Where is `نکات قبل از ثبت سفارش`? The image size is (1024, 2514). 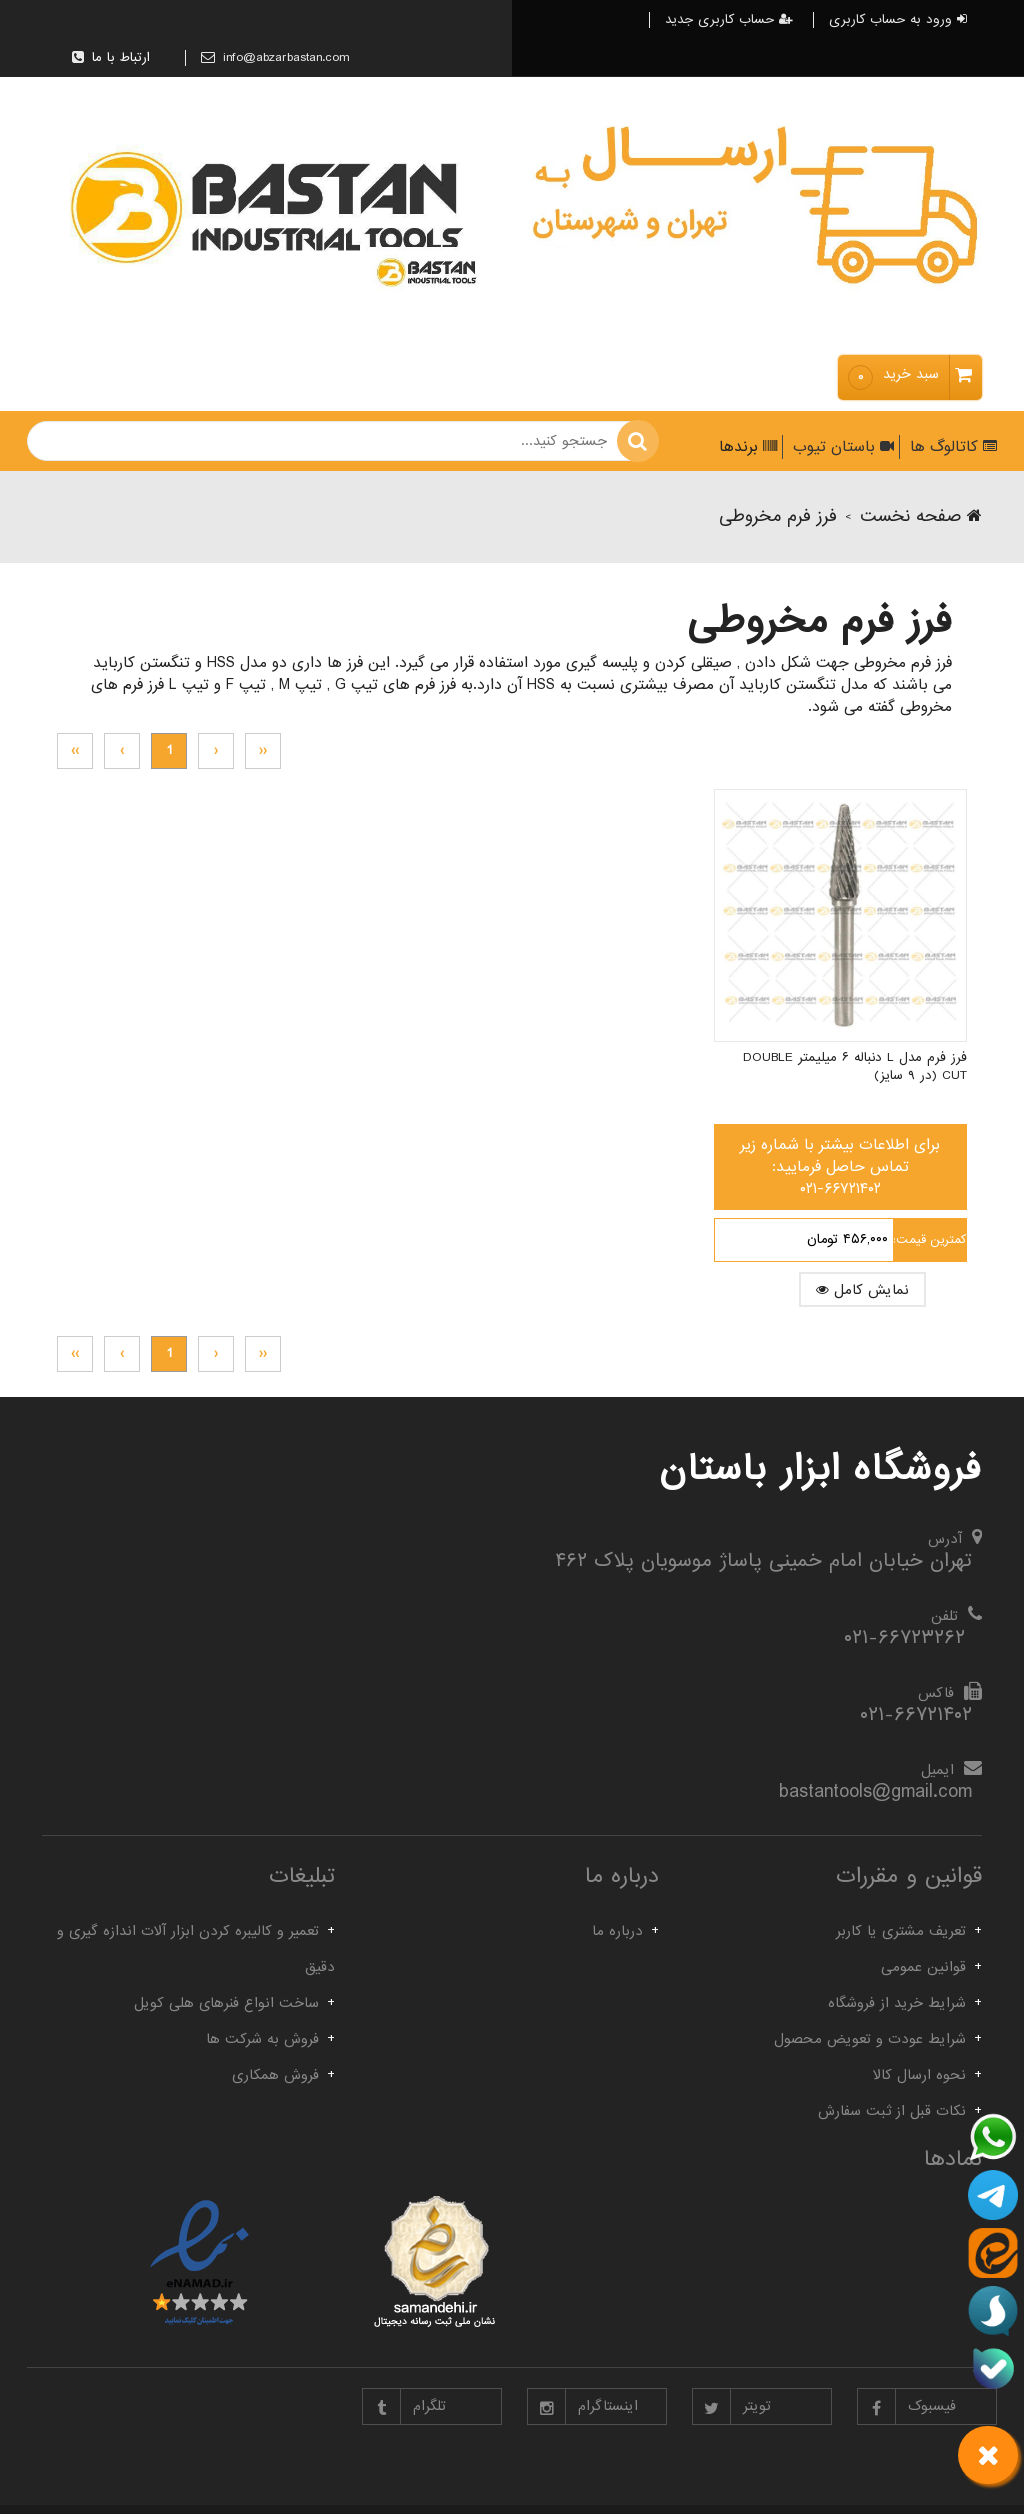 نکات قبل از ثبت سفارش is located at coordinates (892, 2111).